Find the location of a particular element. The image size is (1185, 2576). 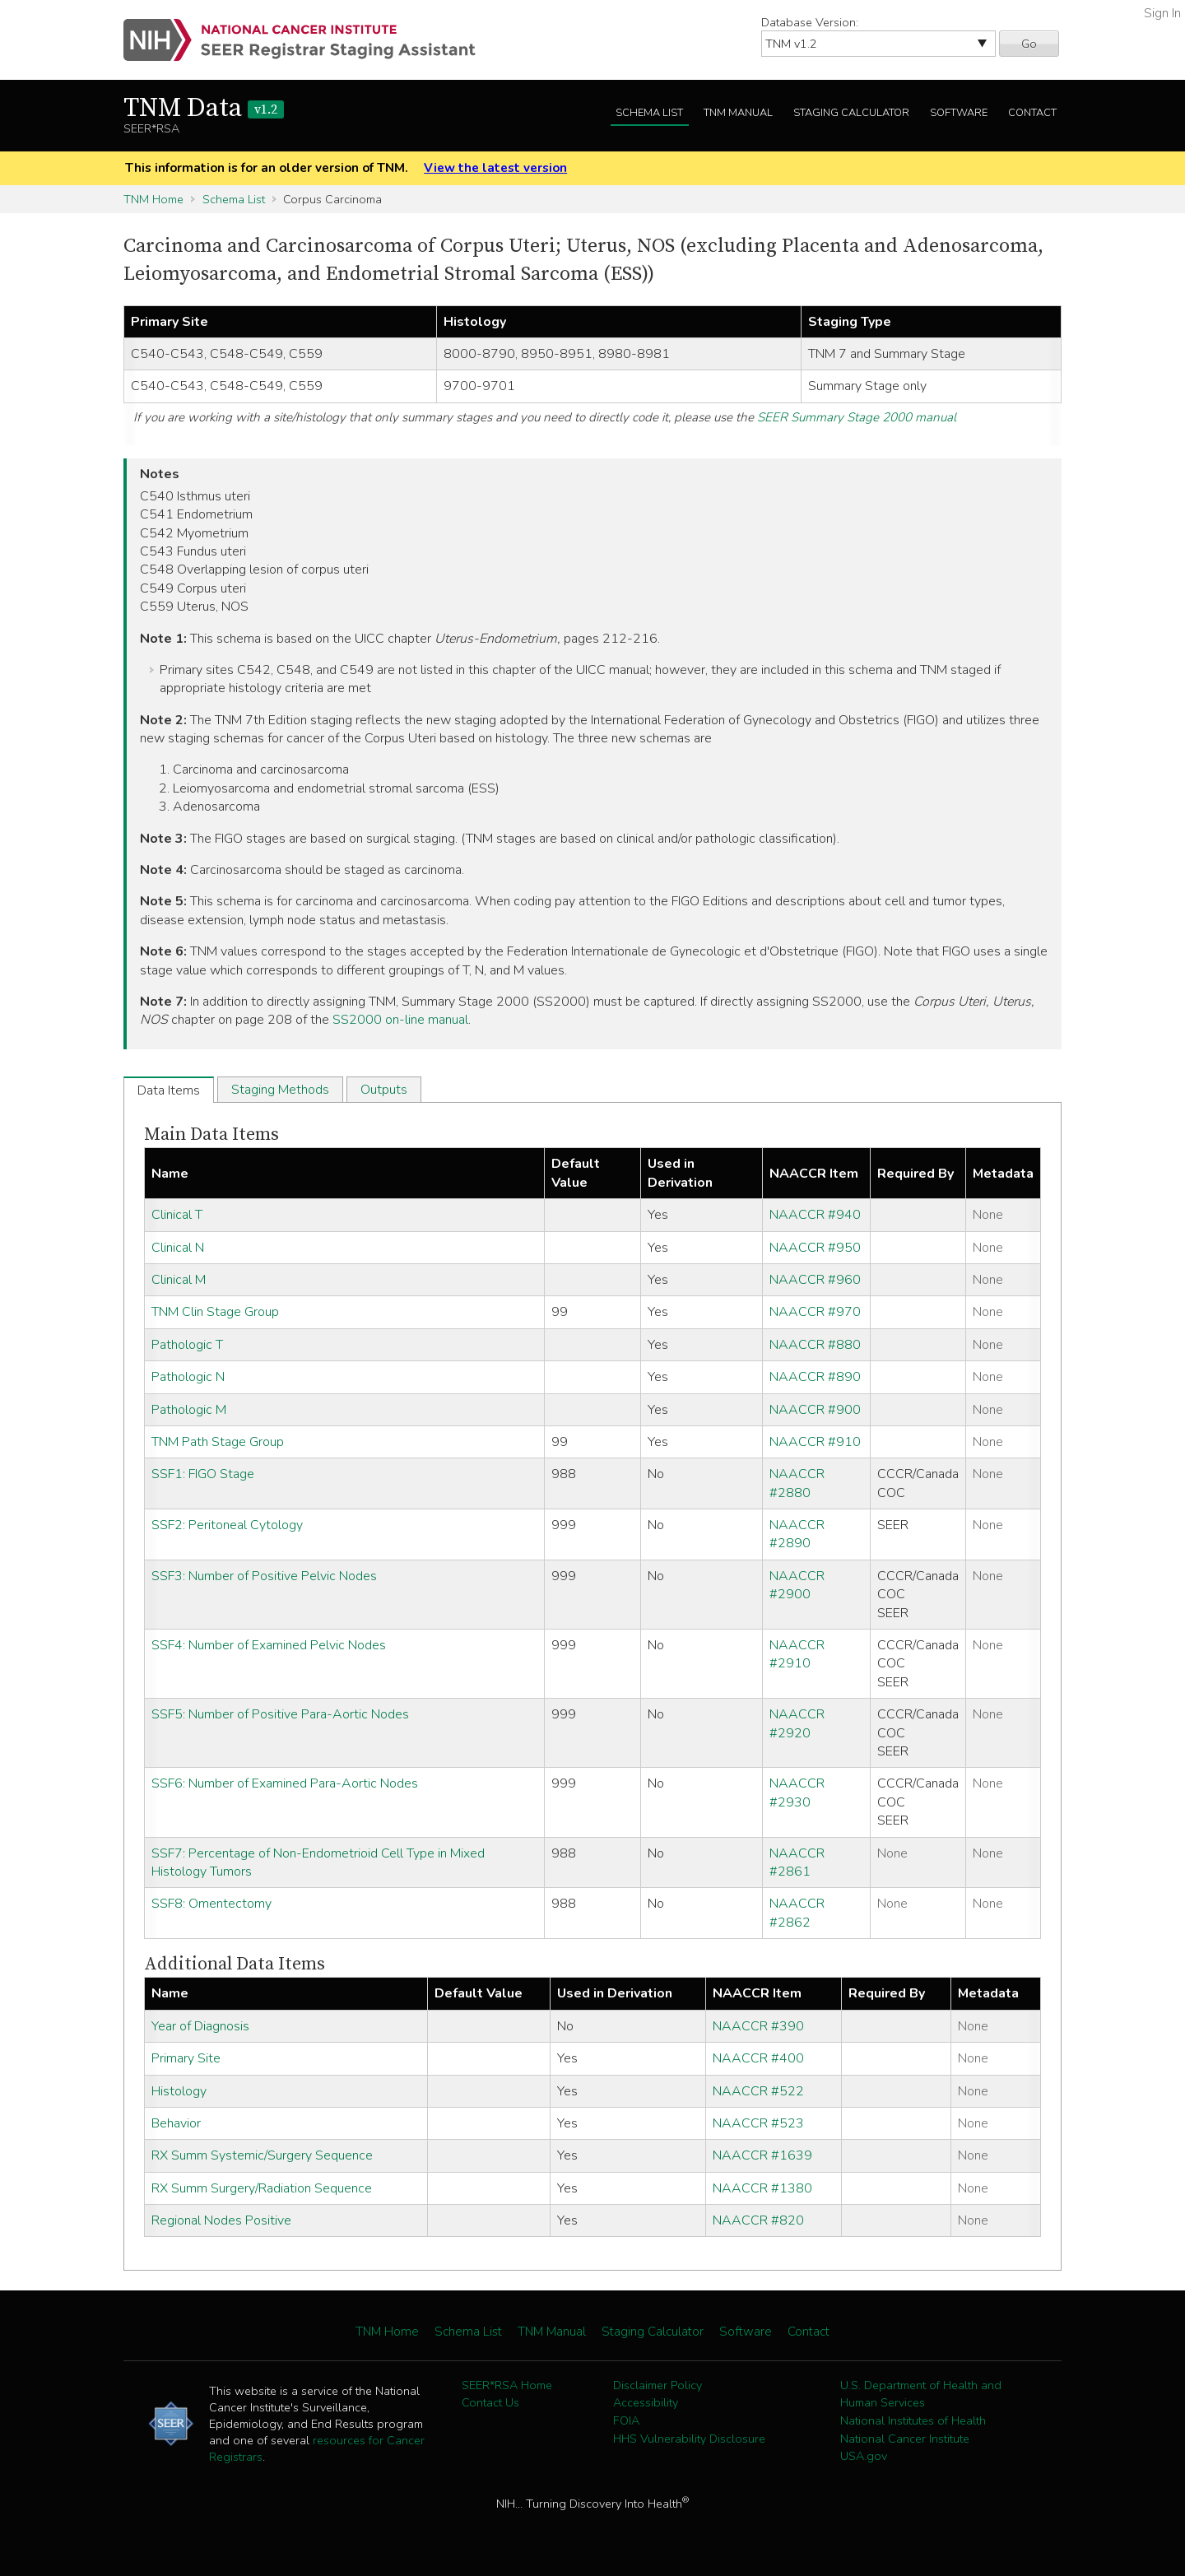

RX Summ Surgery/Radiation Sequence is located at coordinates (261, 2188).